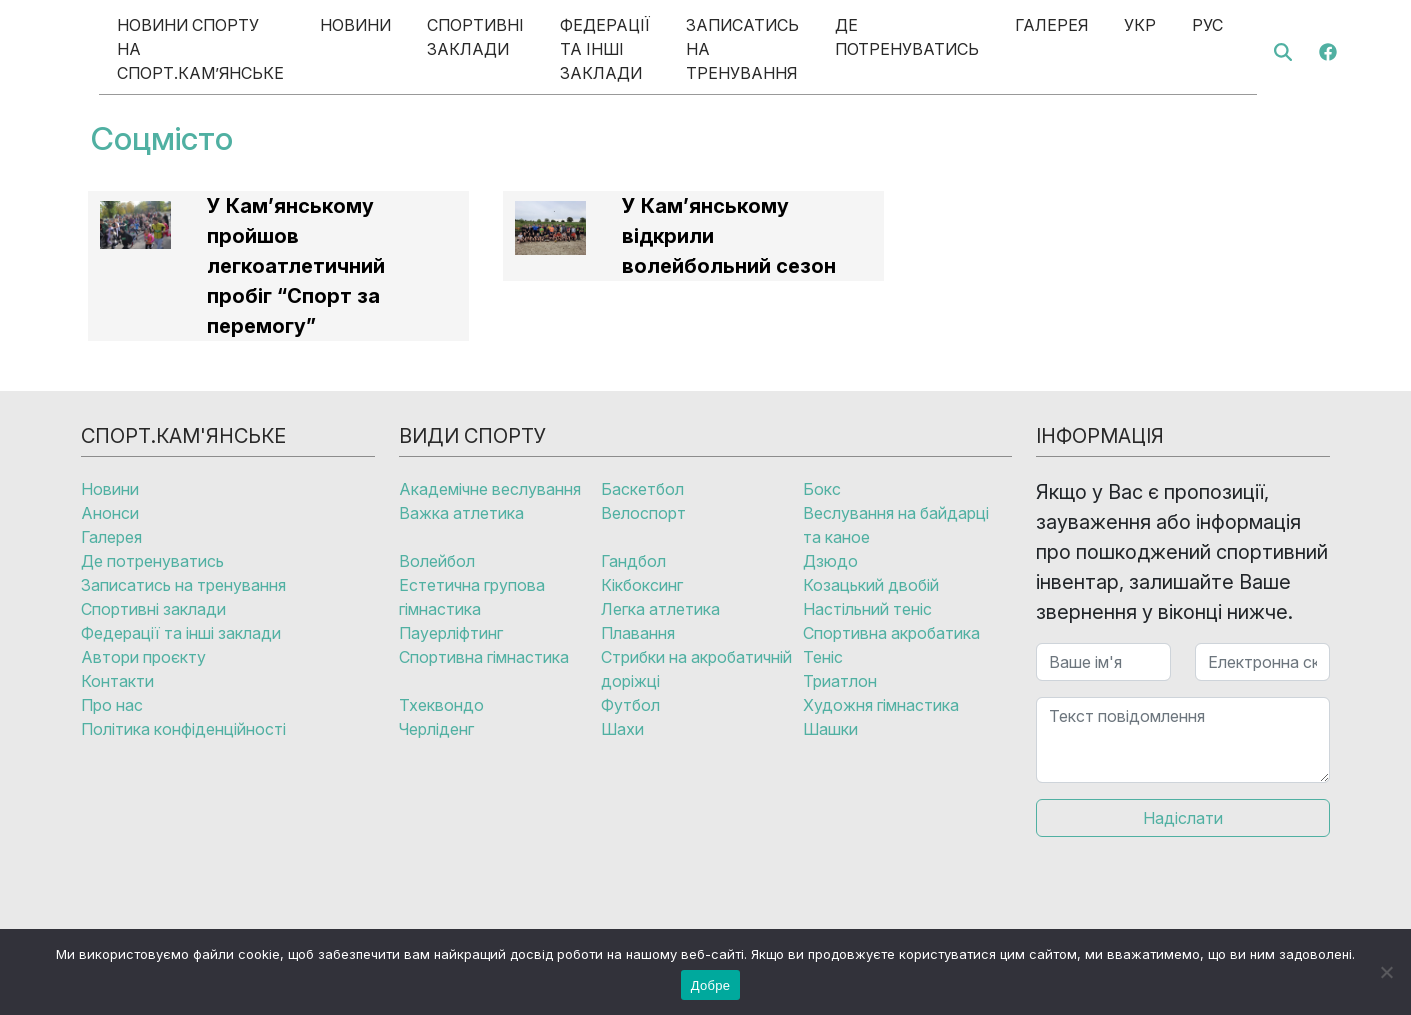 This screenshot has width=1411, height=1015. Describe the element at coordinates (200, 49) in the screenshot. I see `Новини спорту на Спорт.Кам’янське` at that location.